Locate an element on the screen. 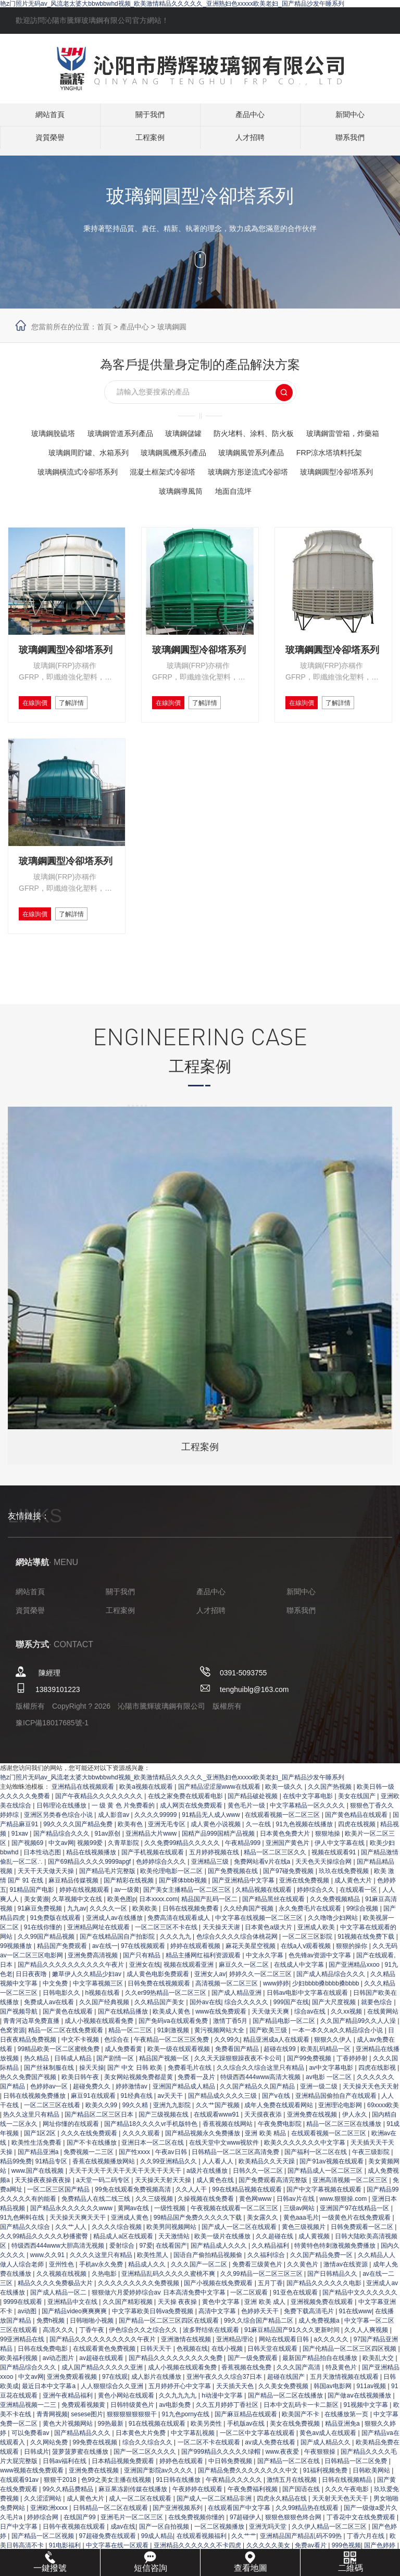 Image resolution: width=400 pixels, height=2576 pixels. 日韩免费在线视频观看 is located at coordinates (160, 1990).